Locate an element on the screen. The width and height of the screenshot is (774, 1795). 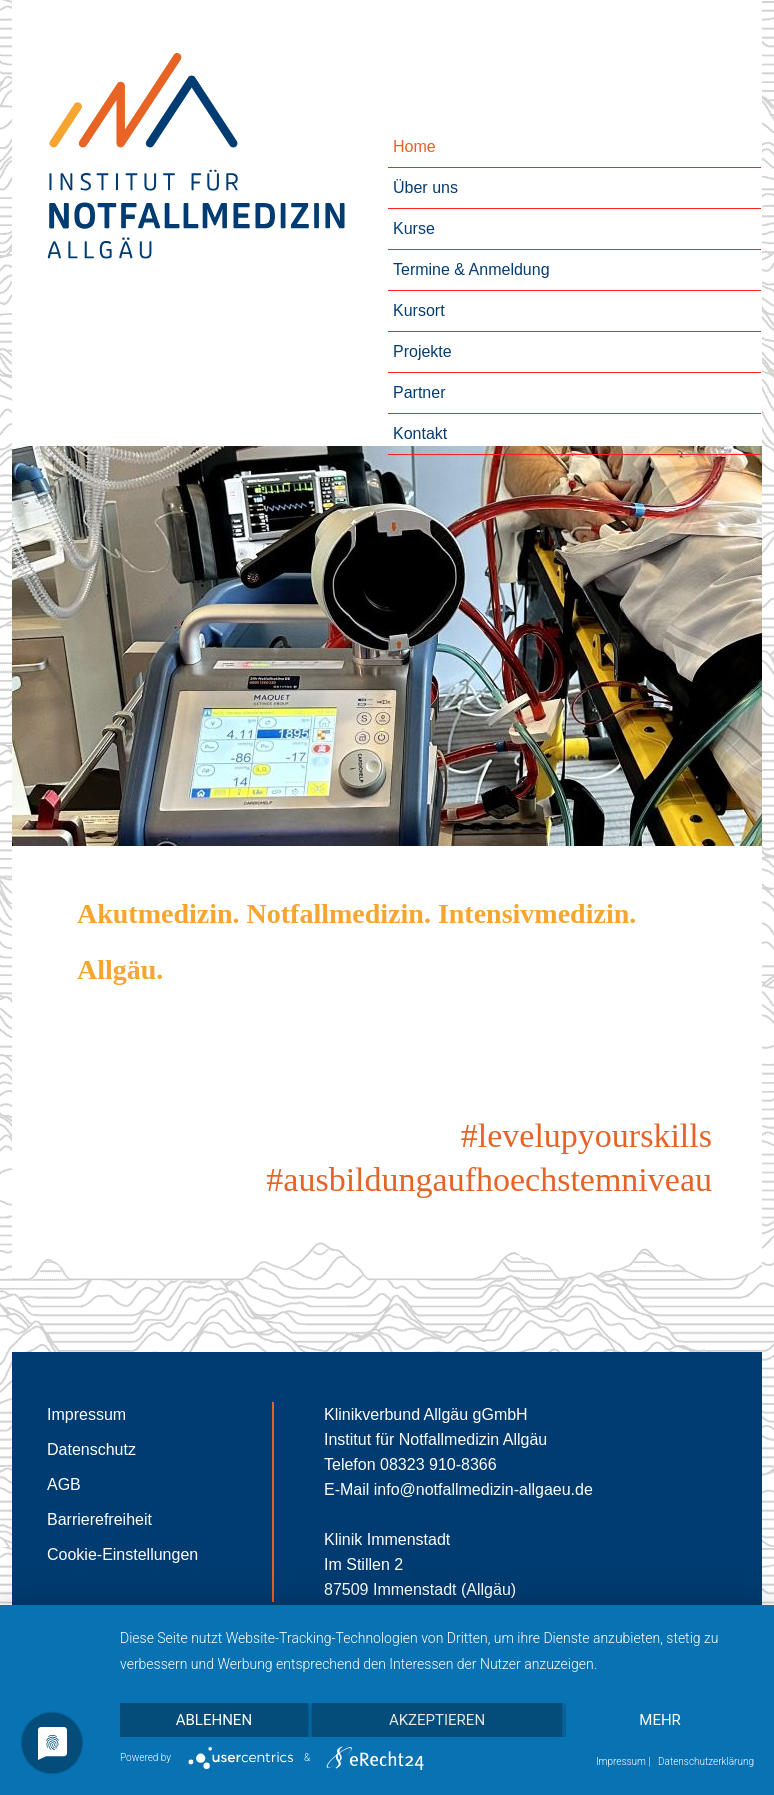
Datenschutzerklärung is located at coordinates (706, 1761).